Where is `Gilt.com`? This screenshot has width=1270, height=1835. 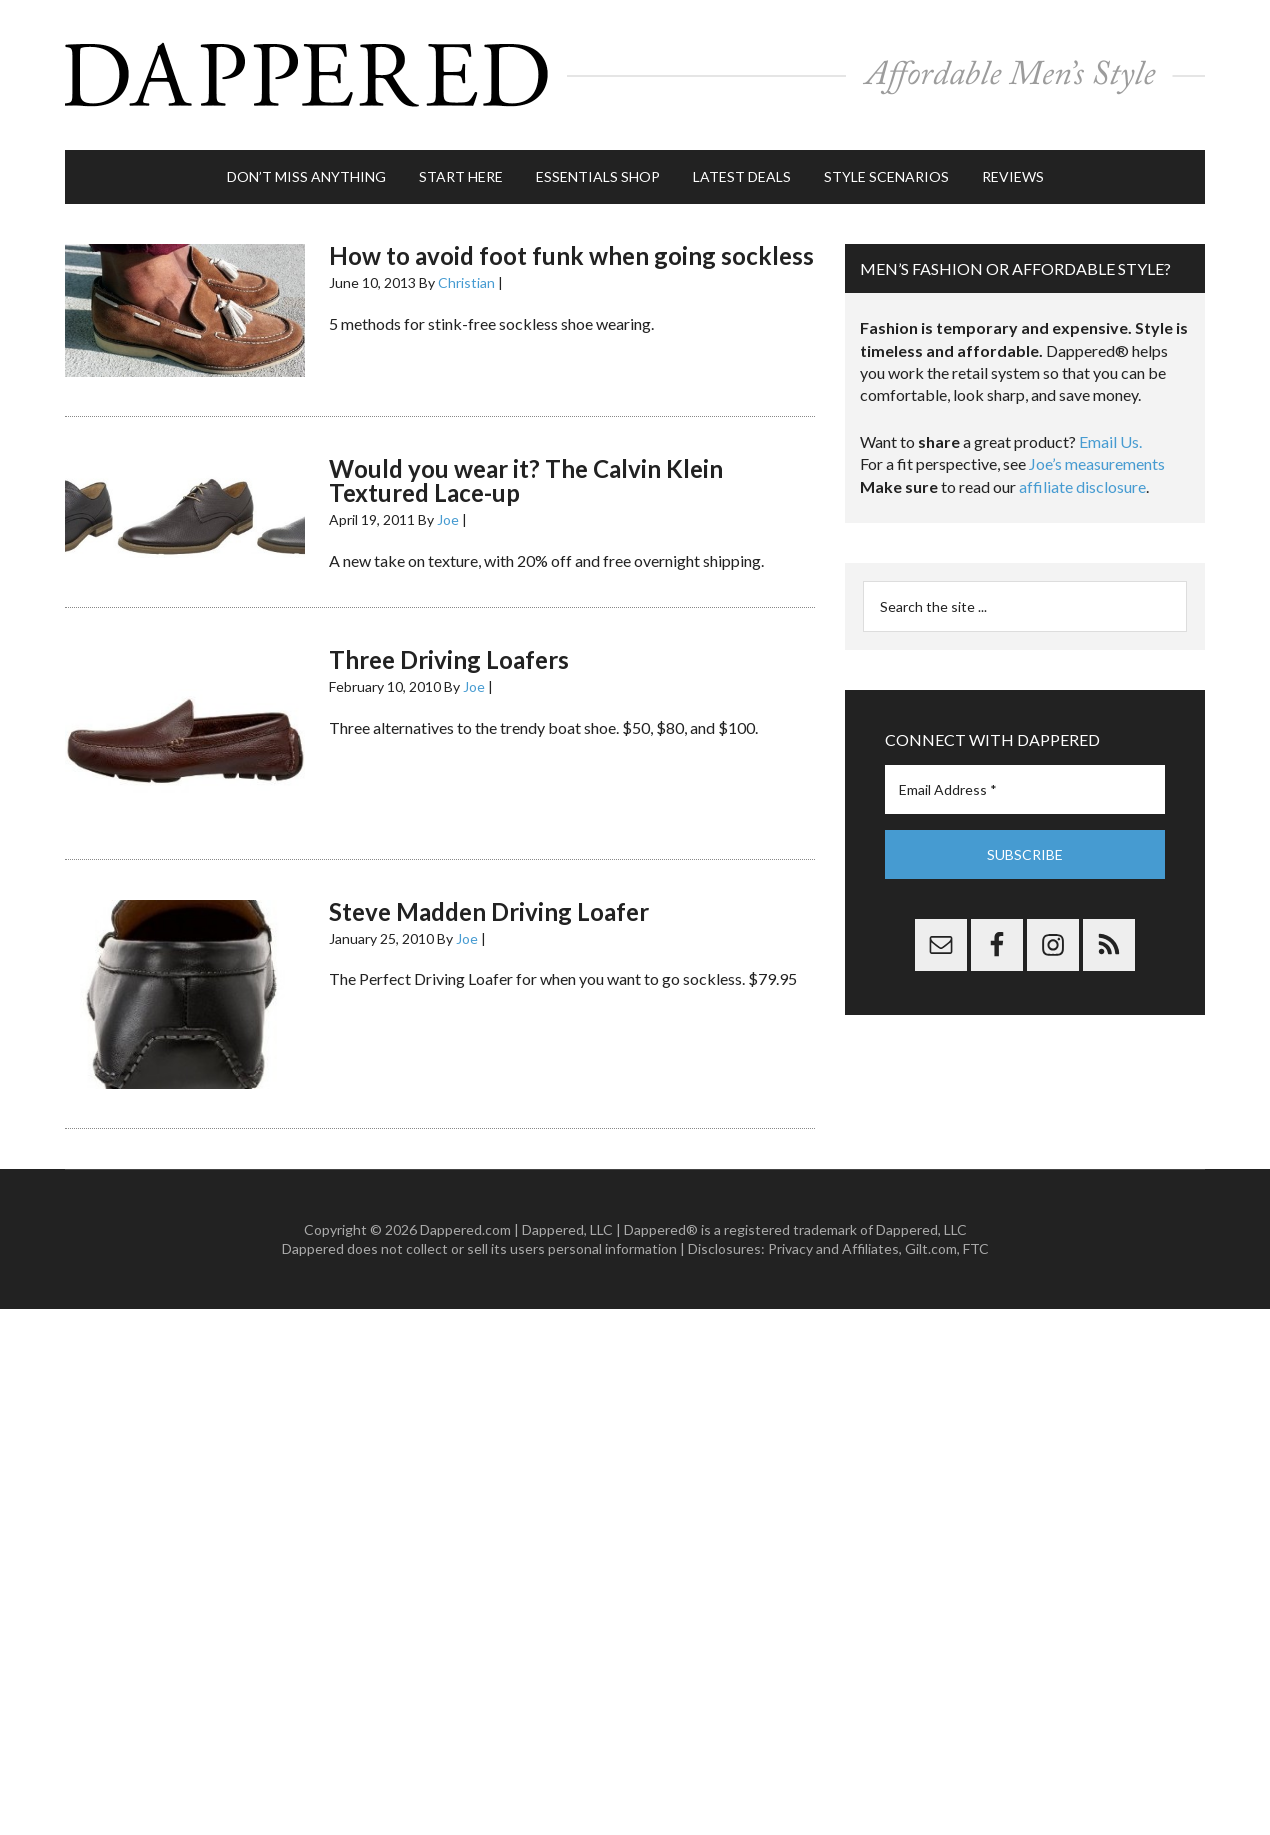 Gilt.com is located at coordinates (931, 1248).